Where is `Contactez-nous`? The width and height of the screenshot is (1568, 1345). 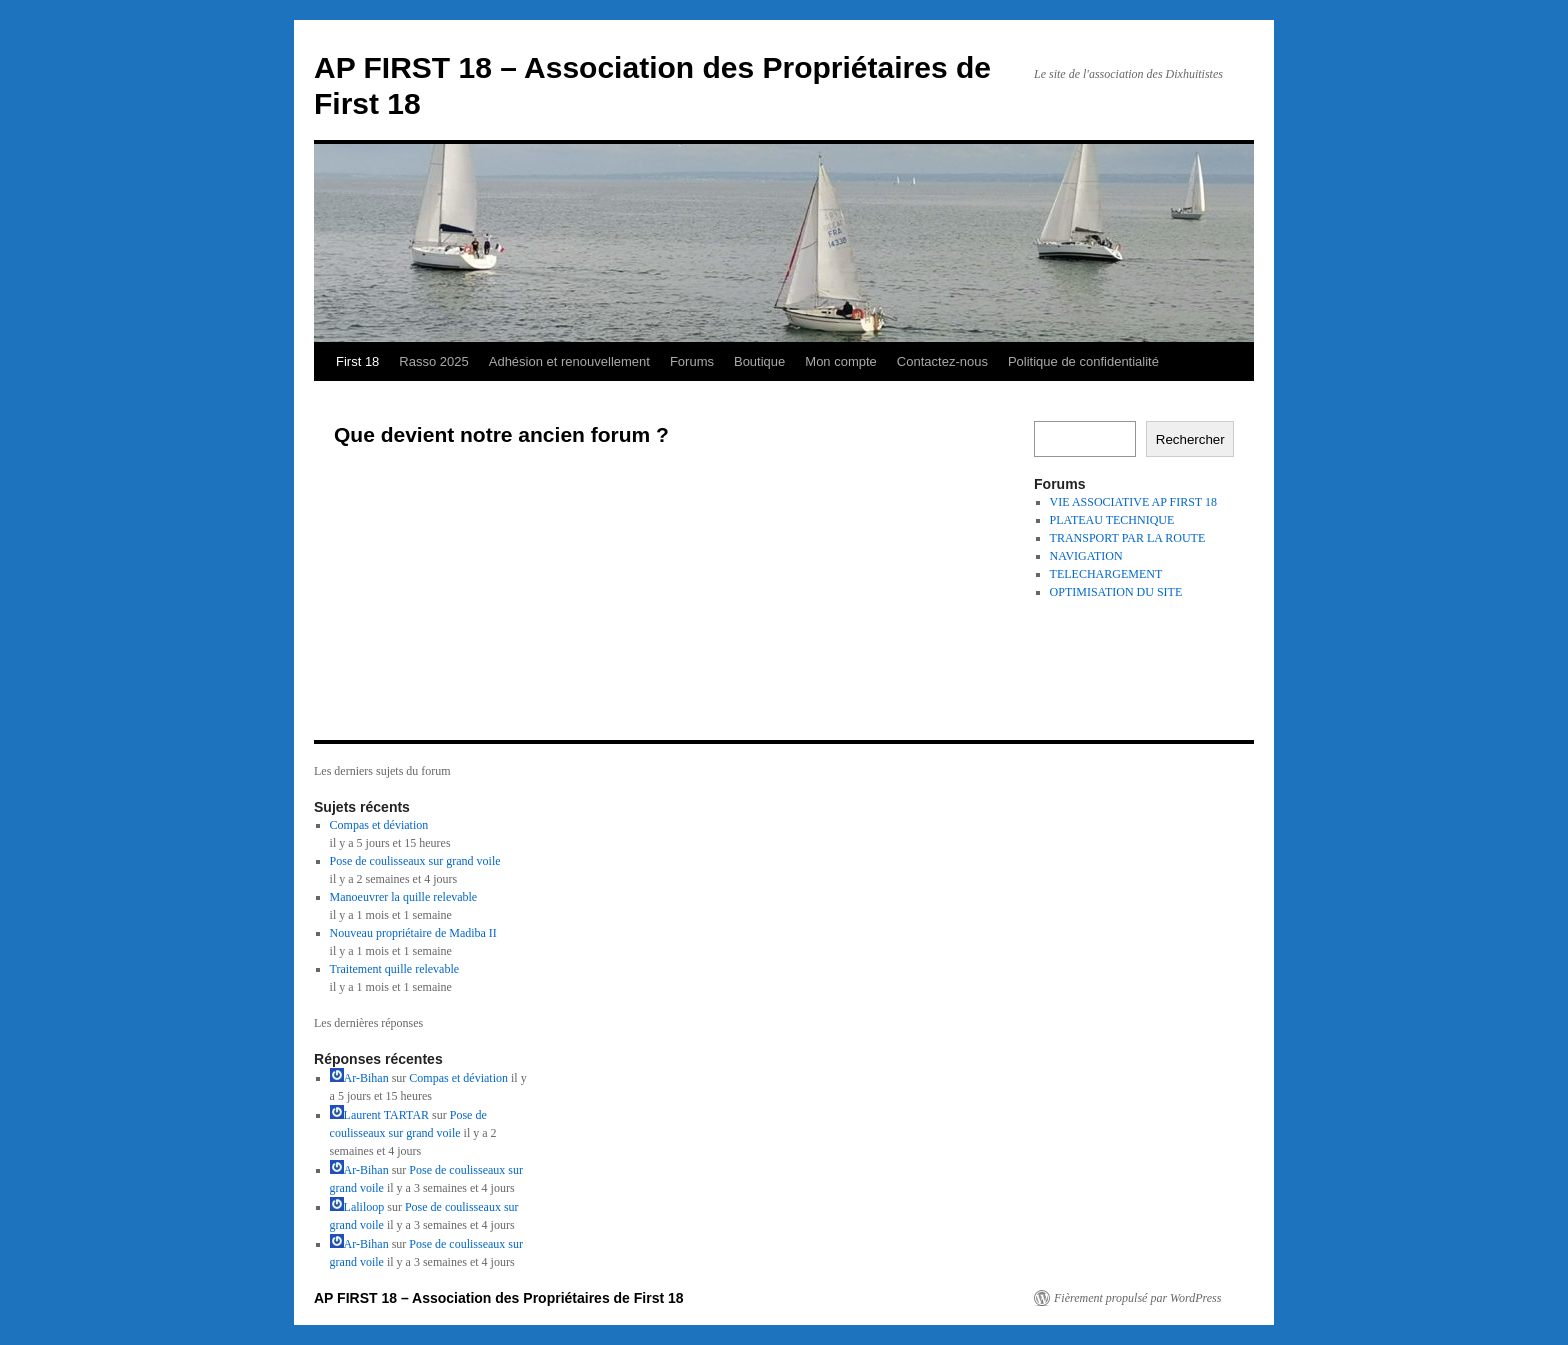
Contactez-nous is located at coordinates (942, 361).